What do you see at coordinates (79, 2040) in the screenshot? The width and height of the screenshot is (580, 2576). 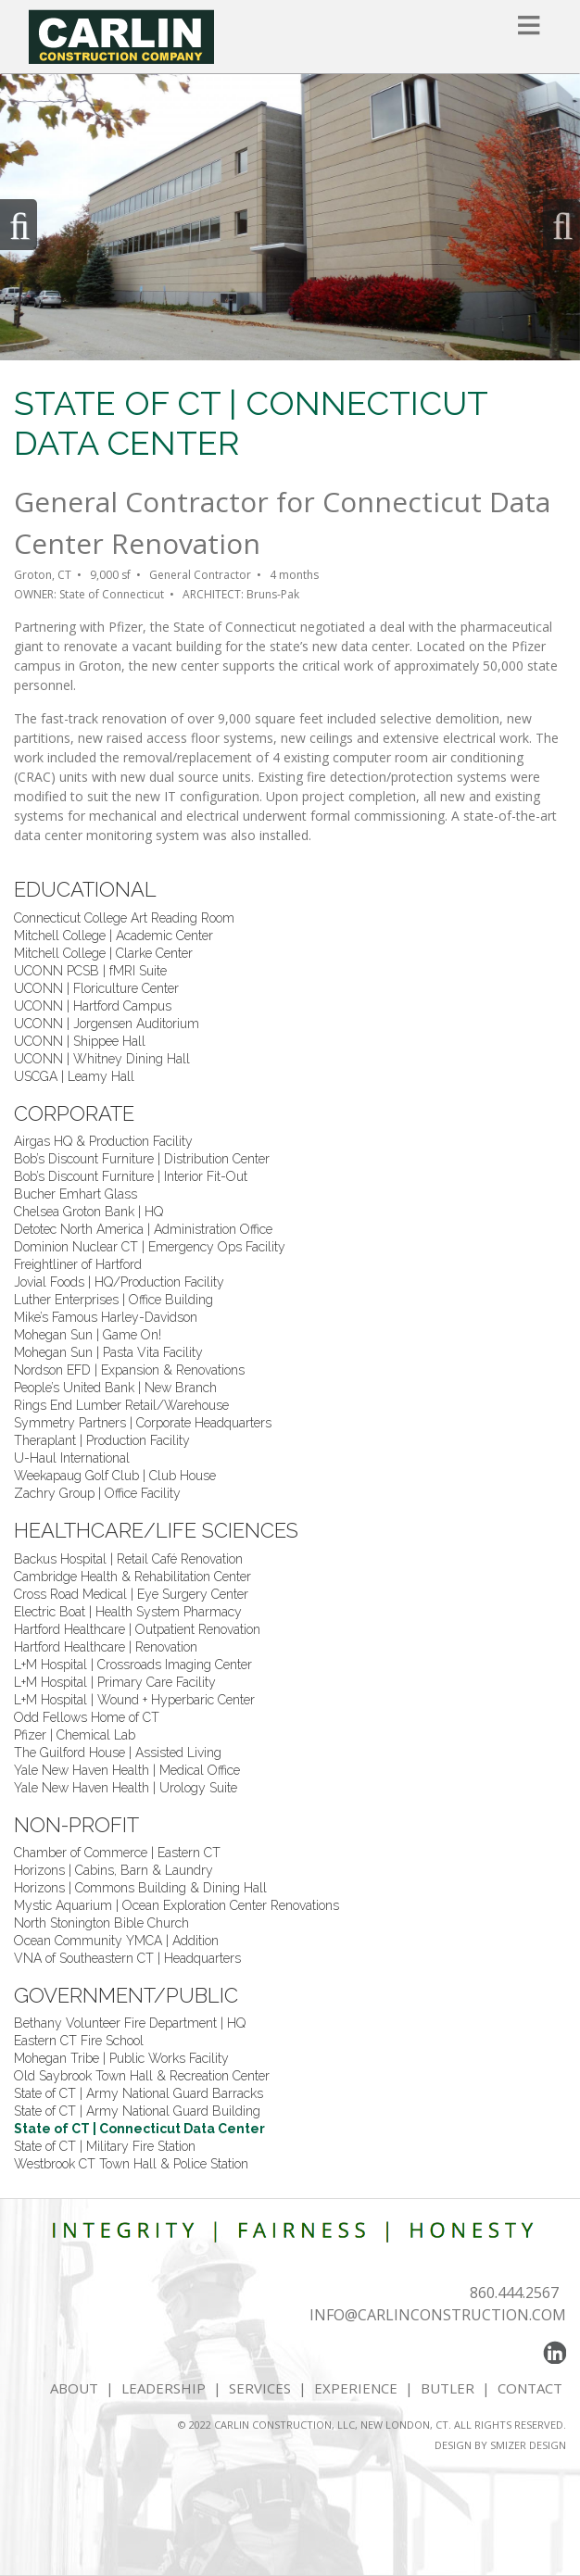 I see `Eastern CT Fire School` at bounding box center [79, 2040].